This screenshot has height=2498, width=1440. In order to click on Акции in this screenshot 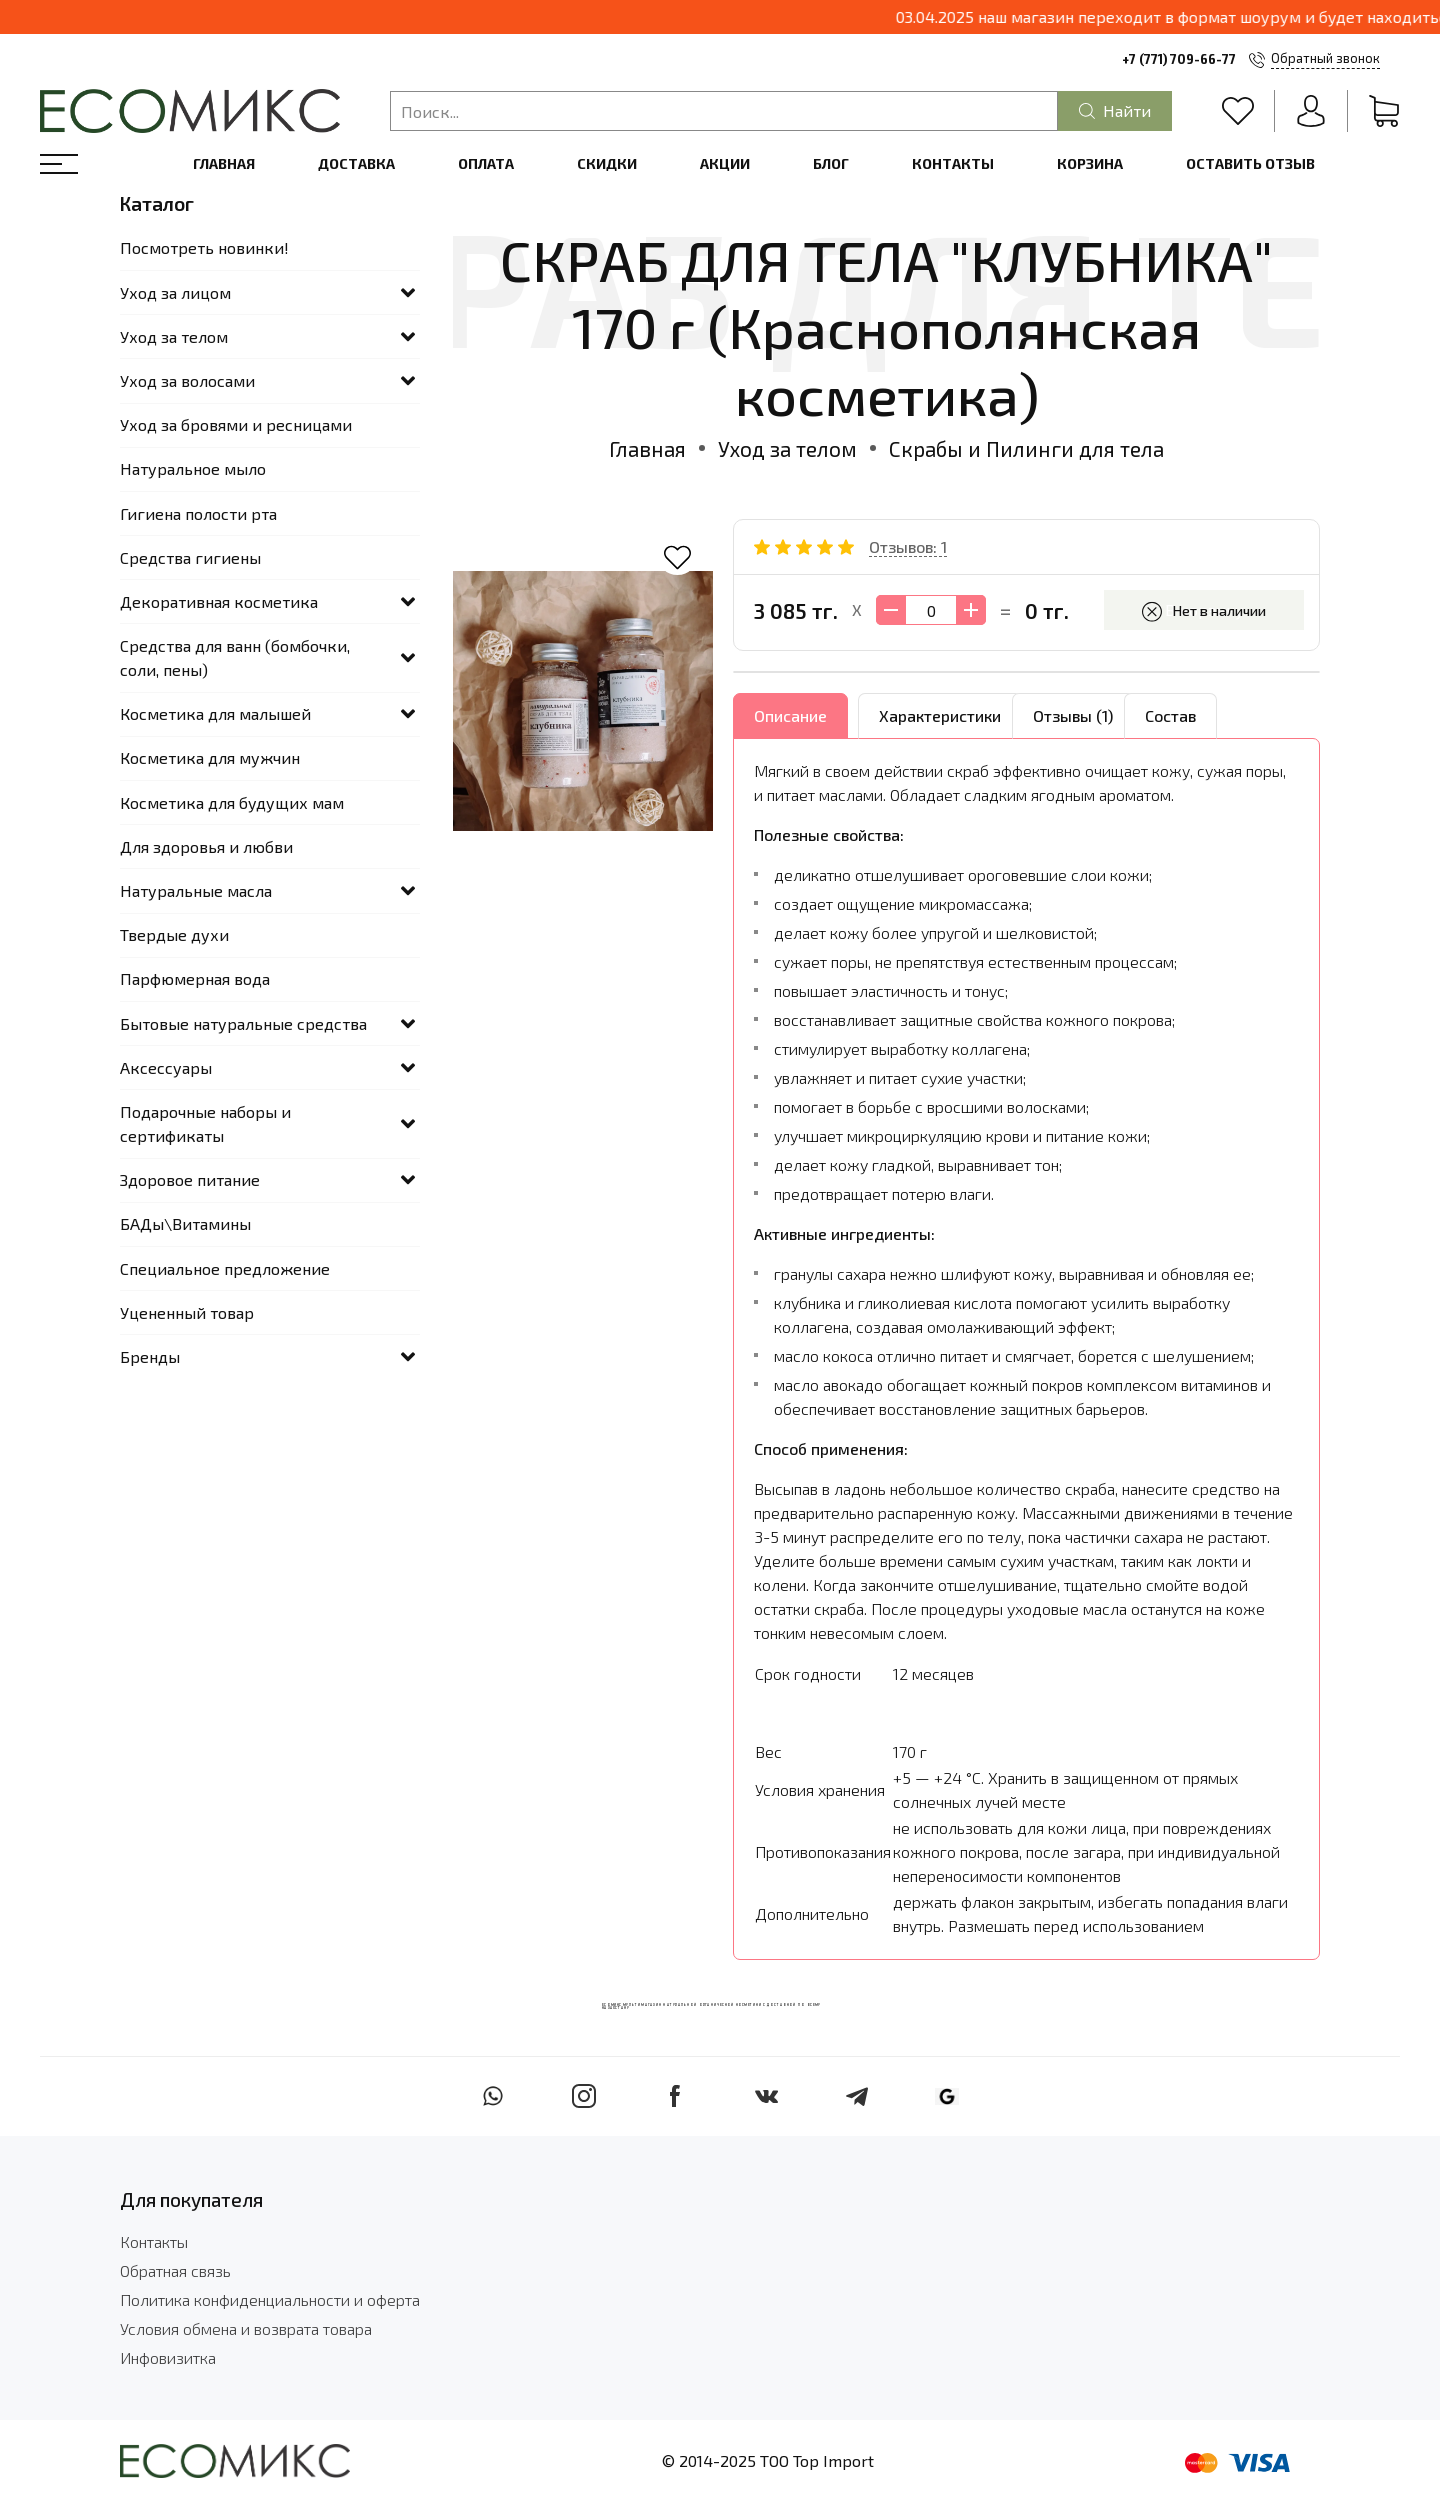, I will do `click(725, 163)`.